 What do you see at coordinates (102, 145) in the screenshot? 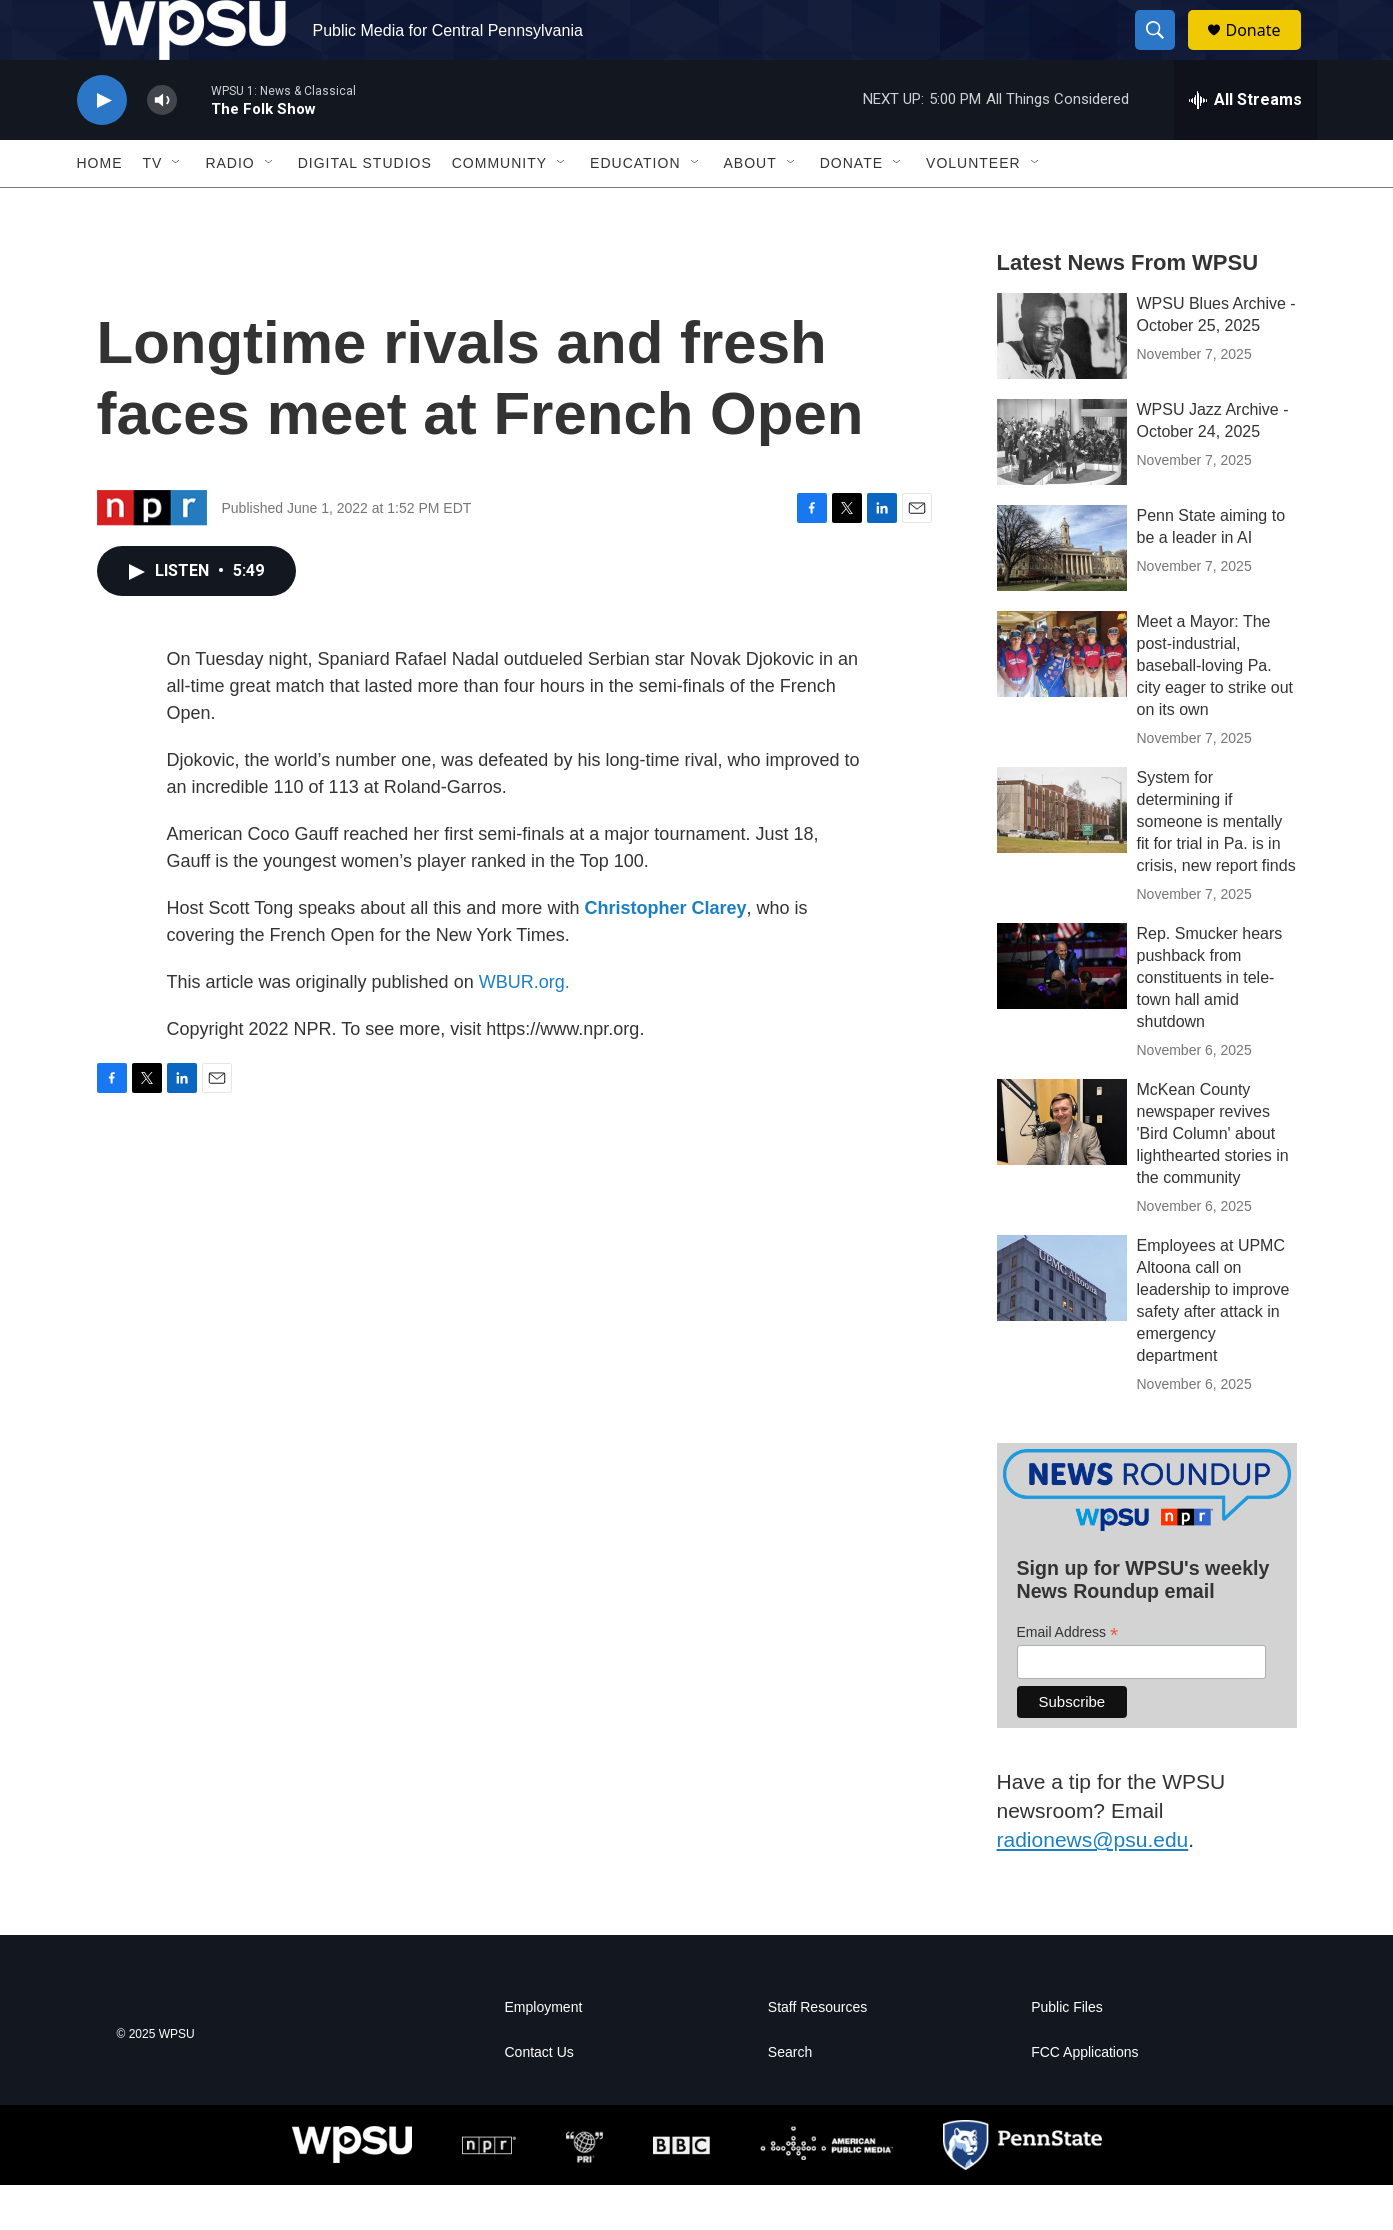
I see `[play]` at bounding box center [102, 145].